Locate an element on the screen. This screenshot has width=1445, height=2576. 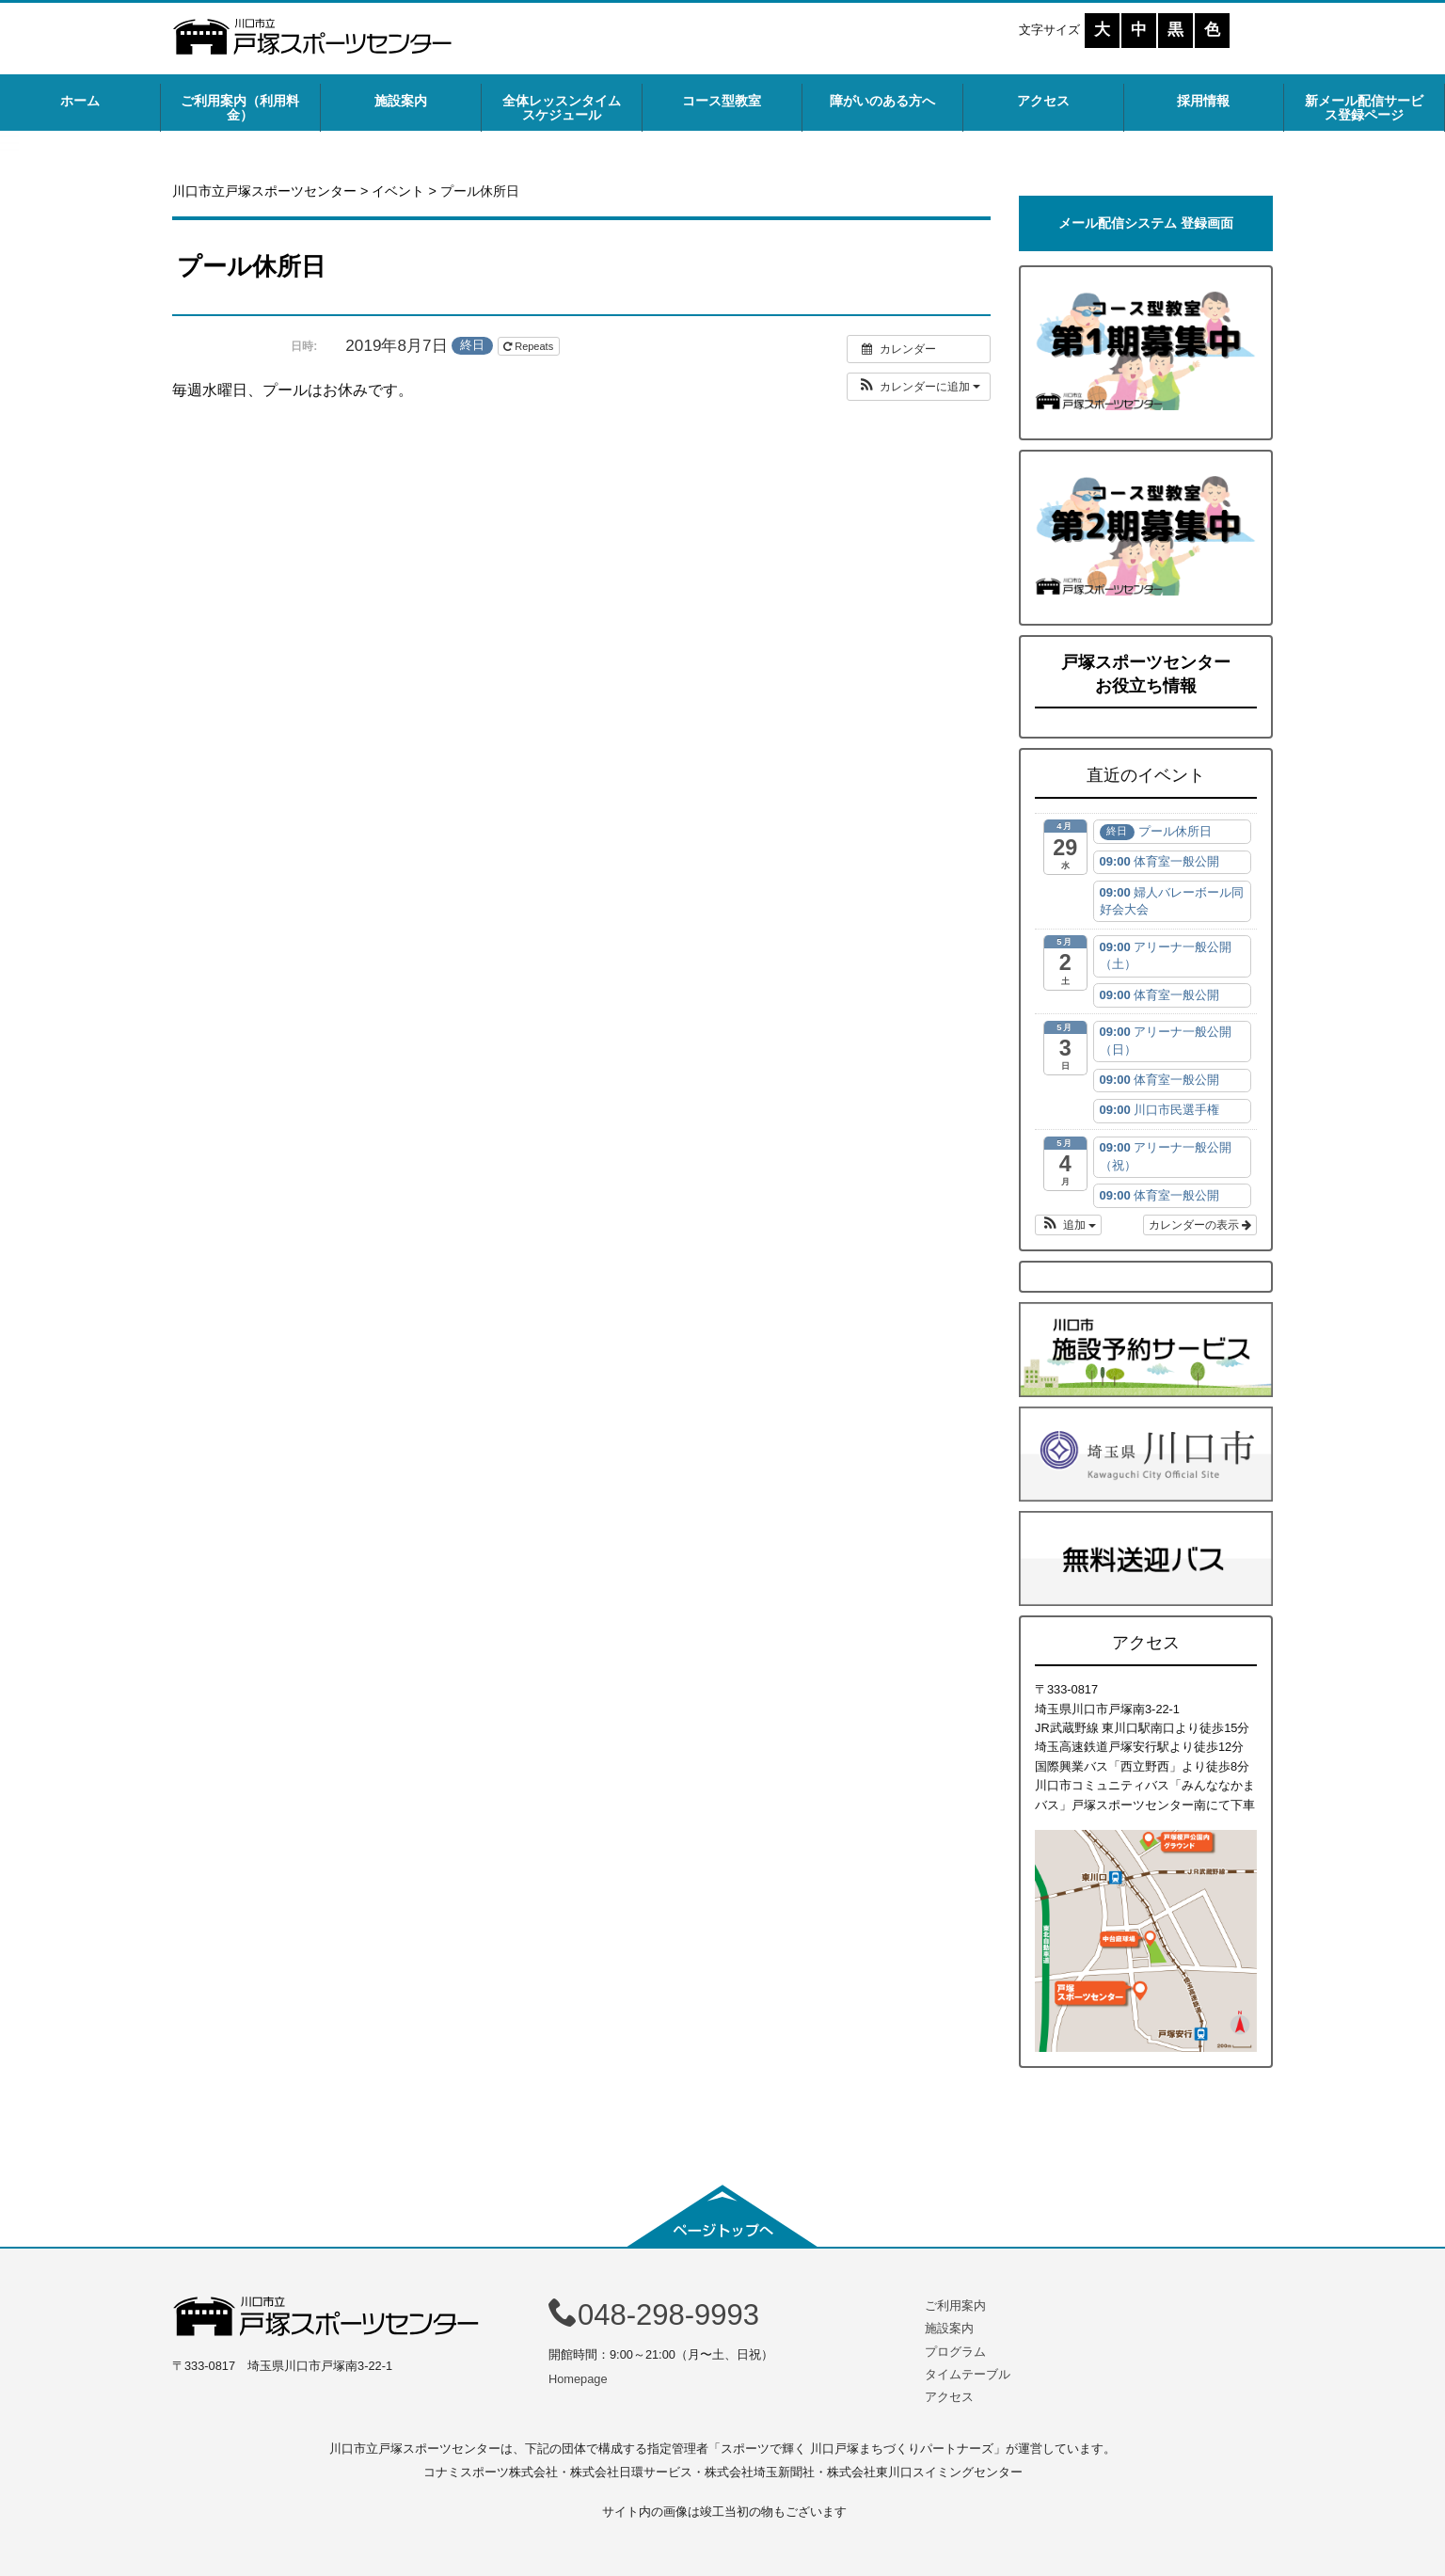
アクセス is located at coordinates (1043, 100).